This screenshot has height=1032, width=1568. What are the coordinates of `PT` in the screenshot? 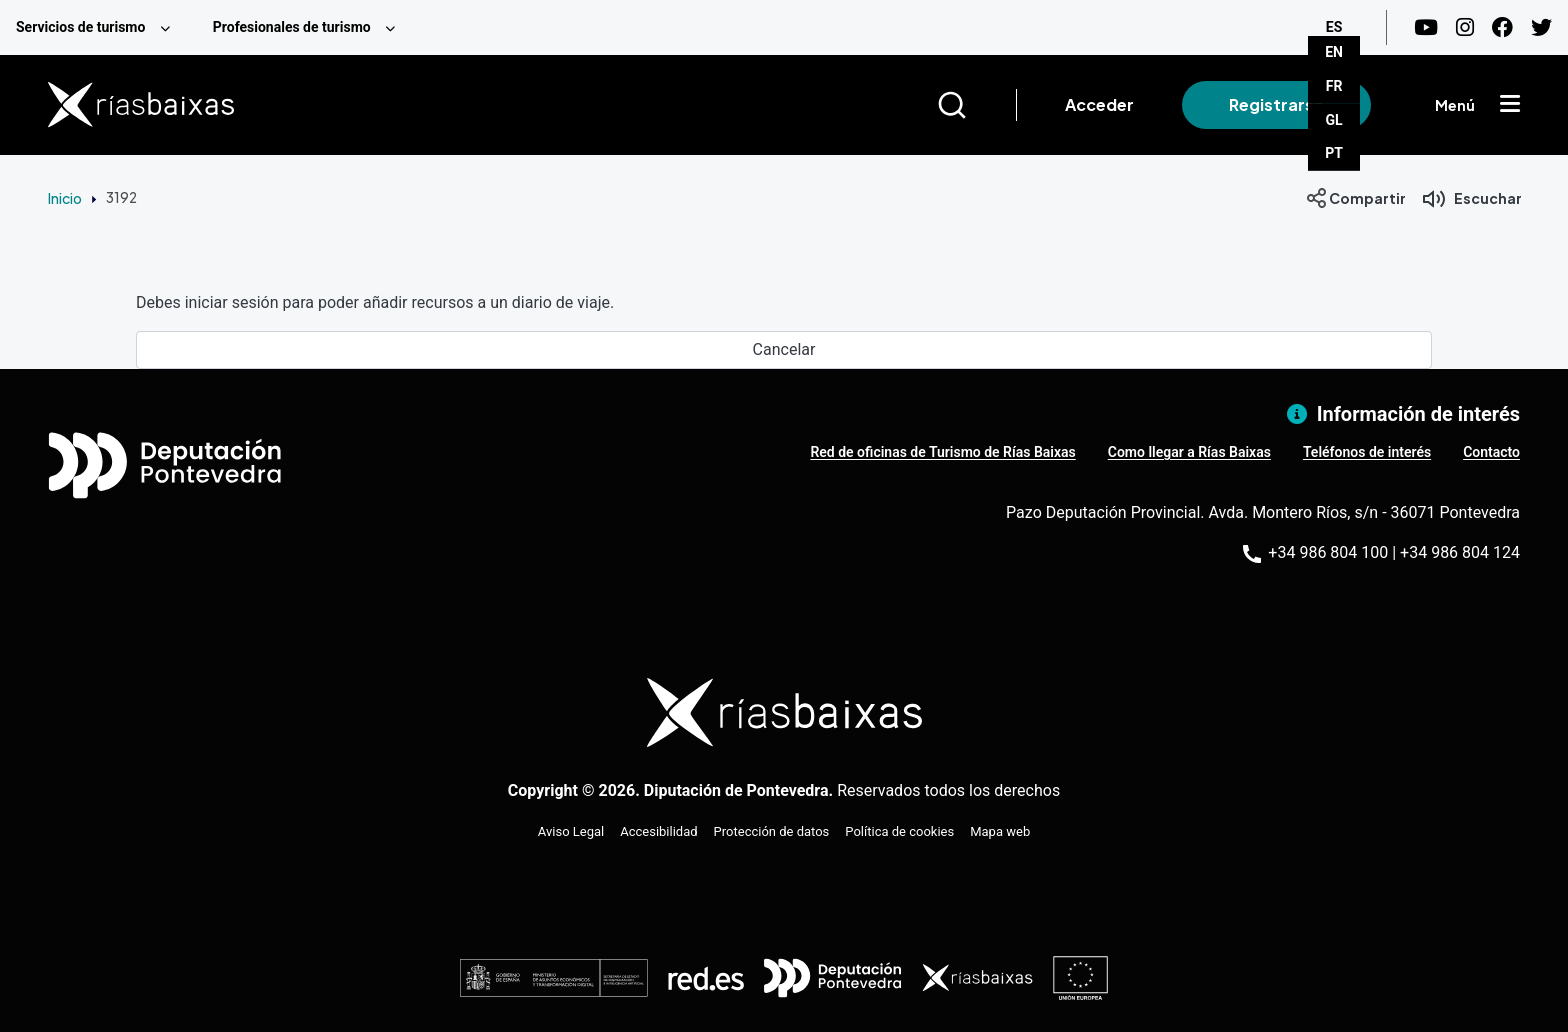 It's located at (1334, 153).